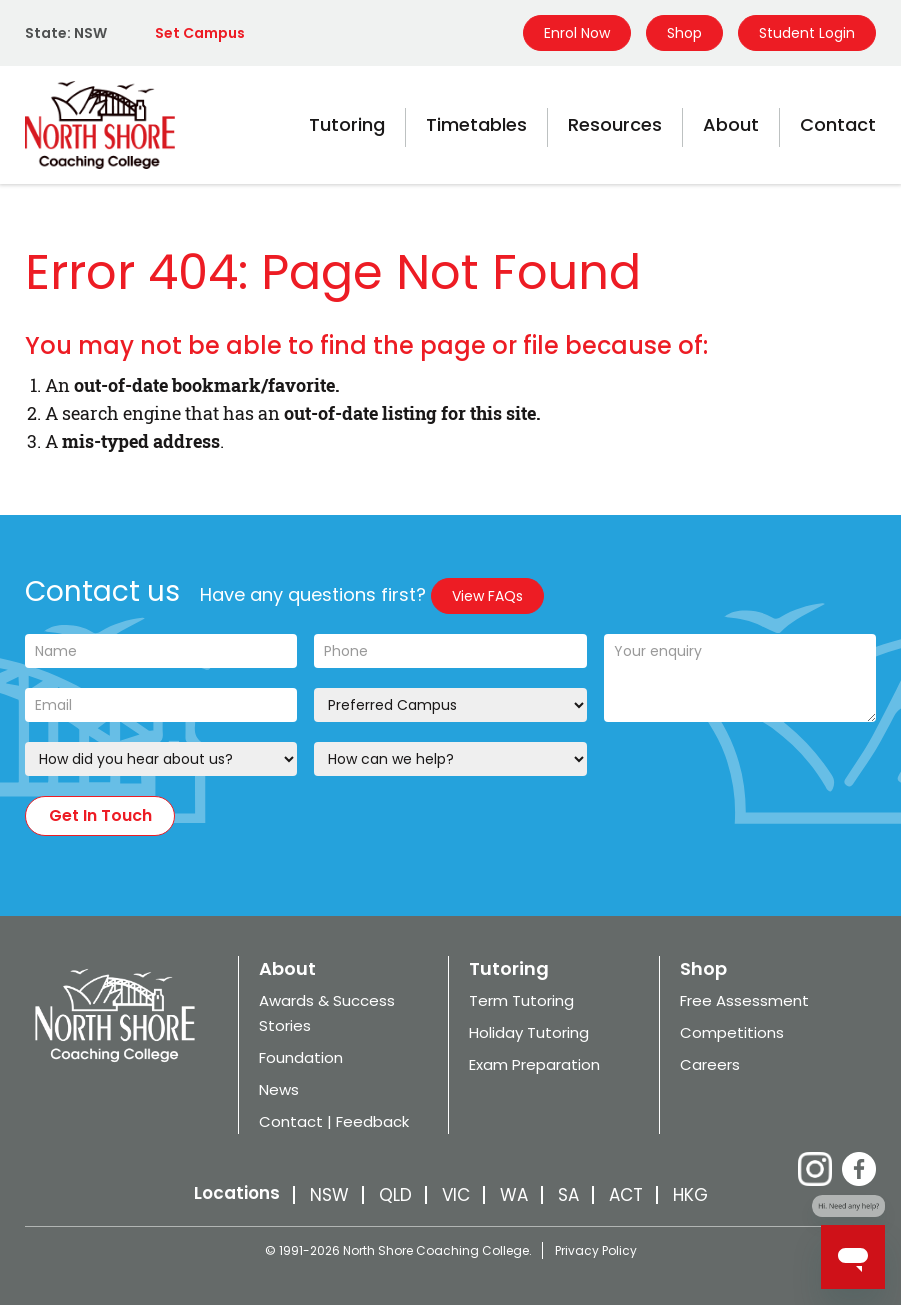 This screenshot has width=901, height=1305. I want to click on Exam Preparation, so click(534, 1064).